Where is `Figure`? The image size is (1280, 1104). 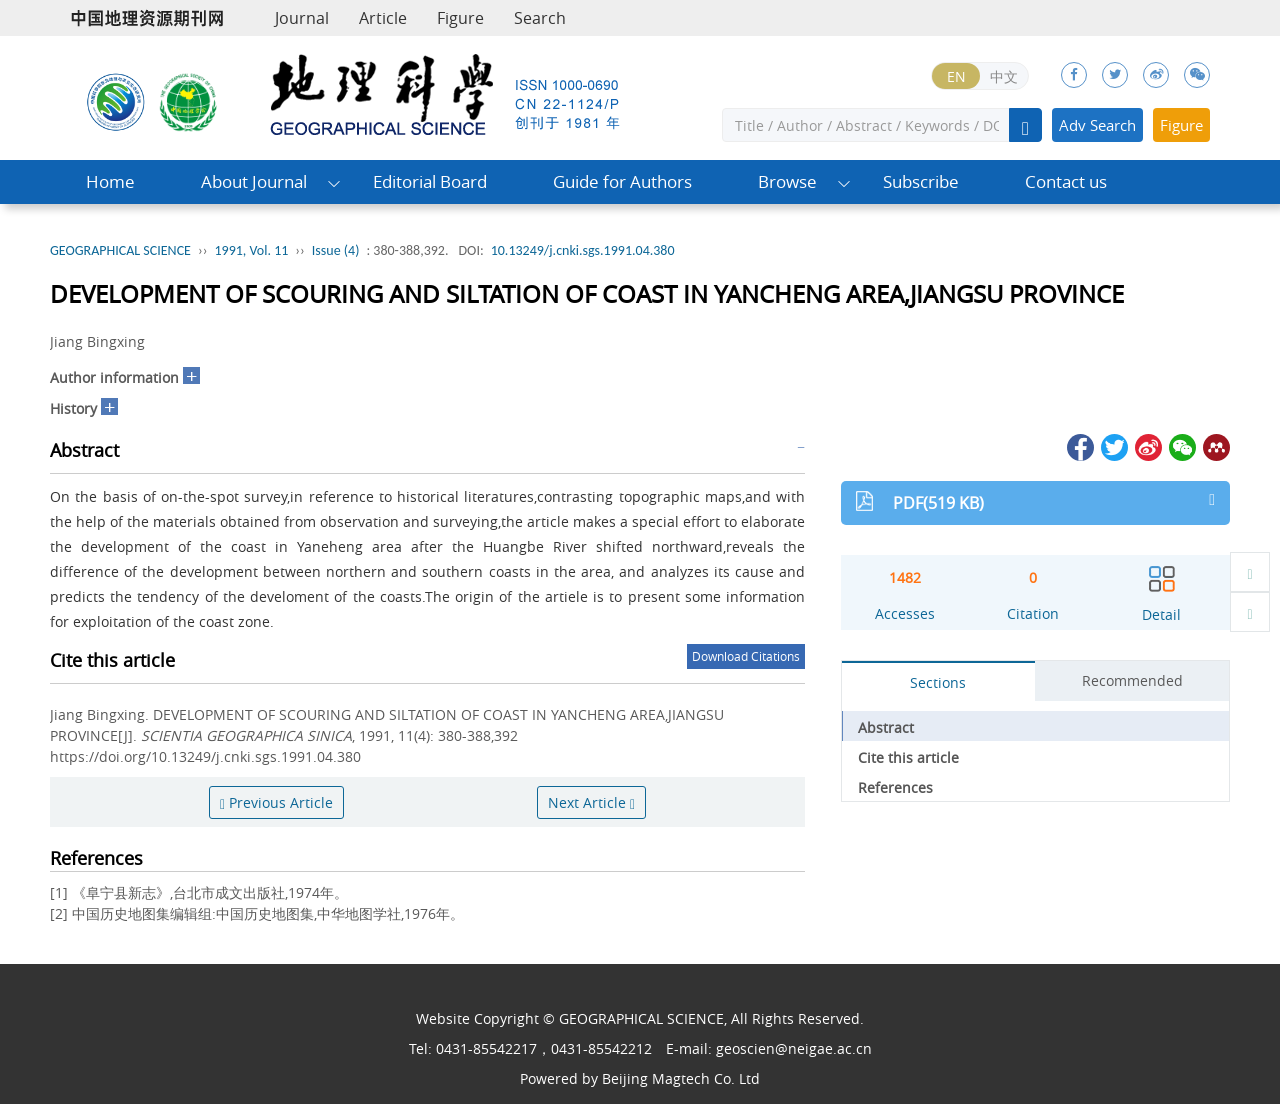
Figure is located at coordinates (460, 18).